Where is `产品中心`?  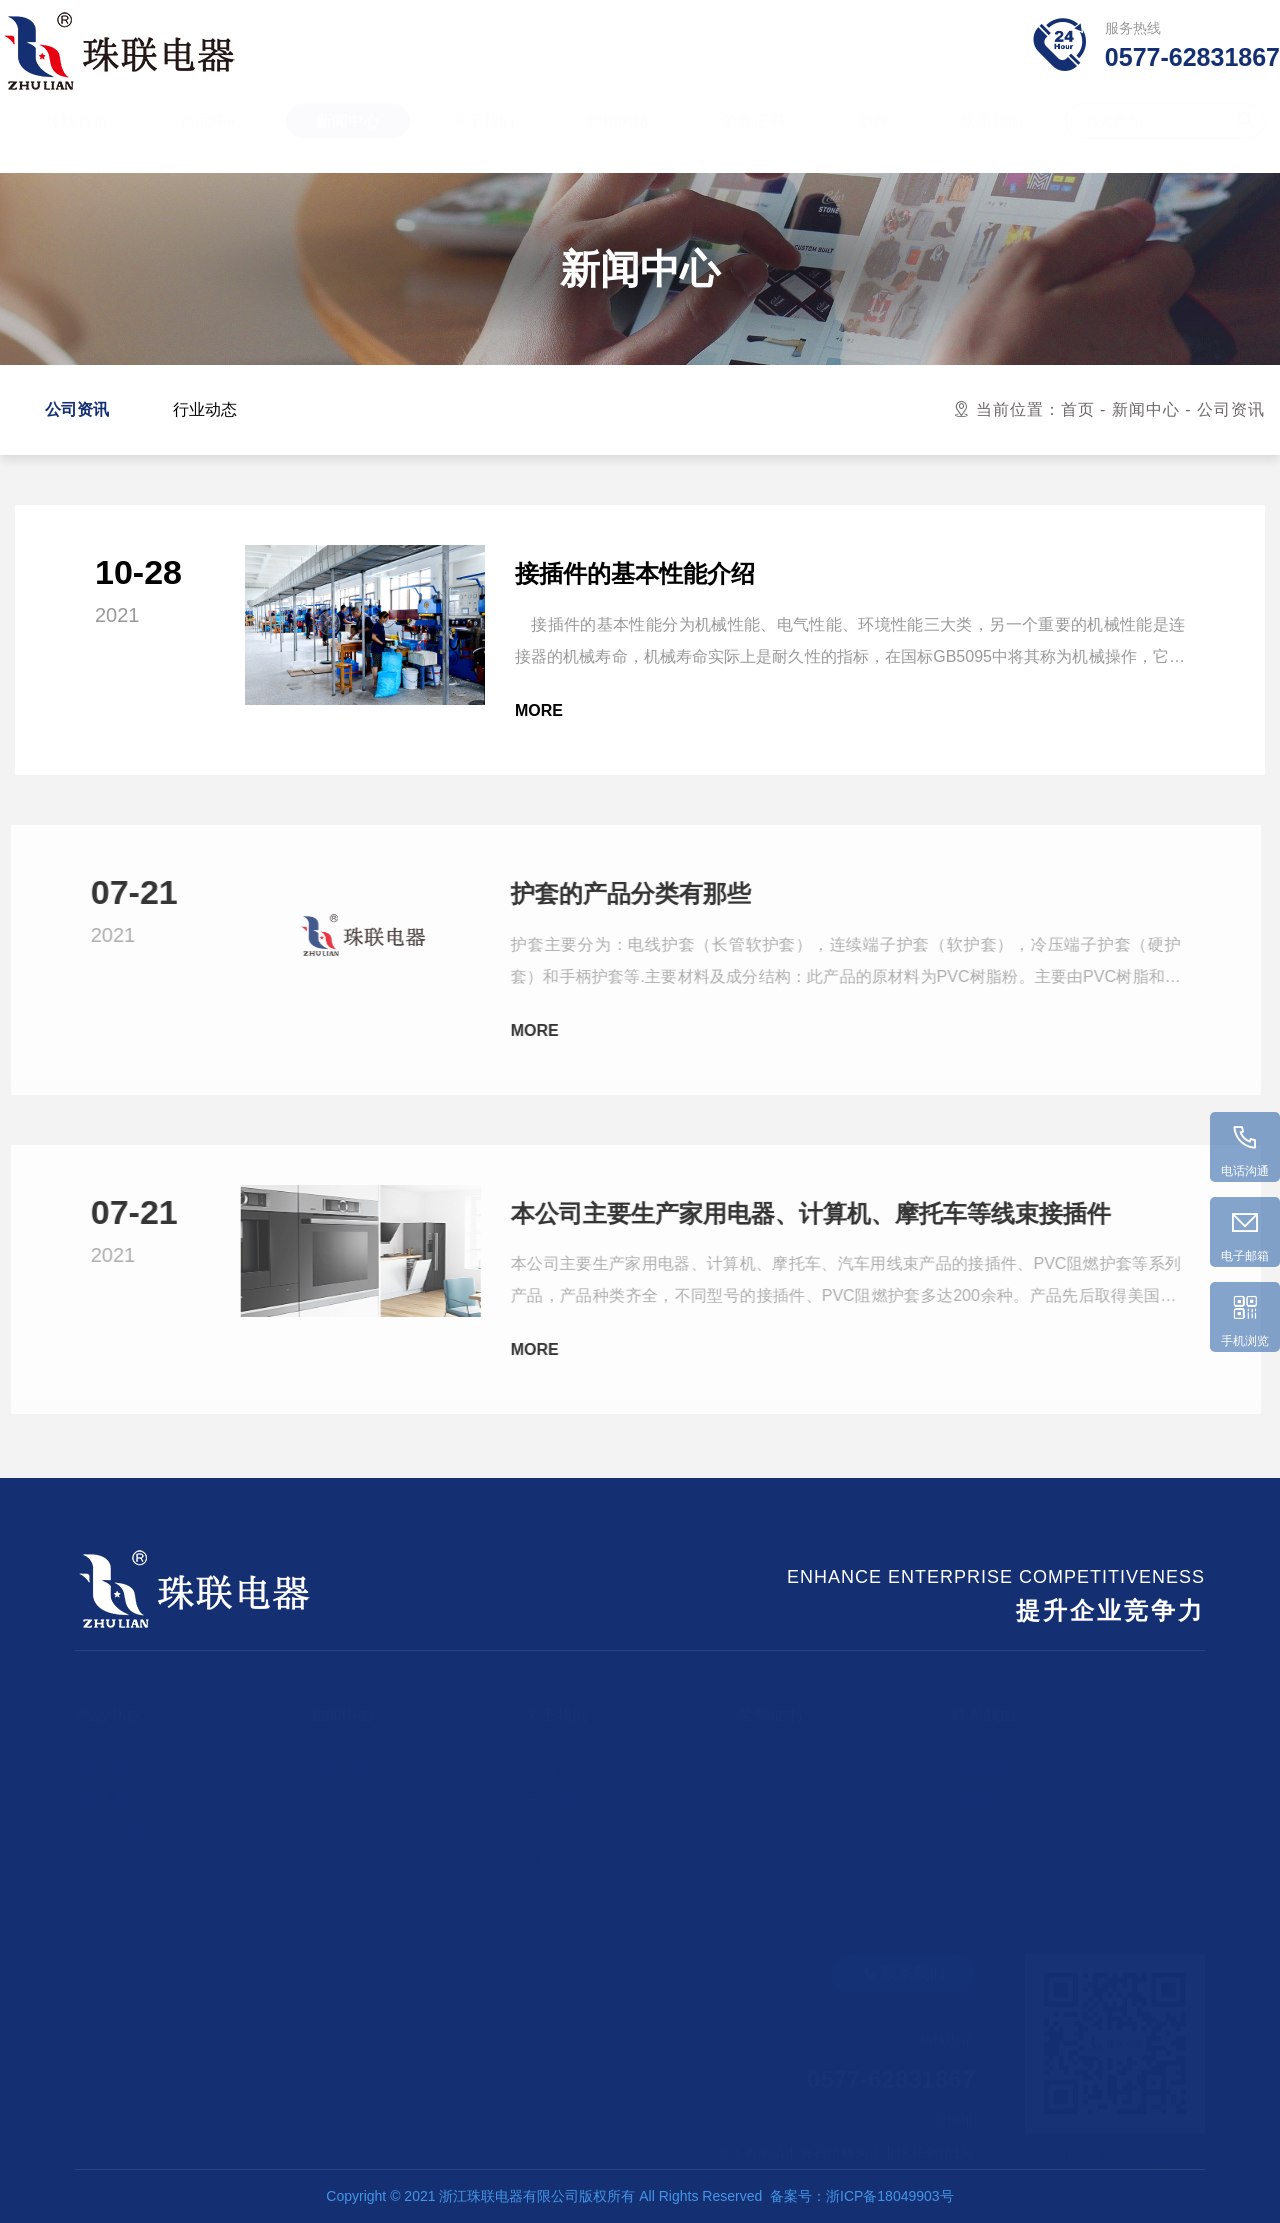 产品中心 is located at coordinates (212, 139).